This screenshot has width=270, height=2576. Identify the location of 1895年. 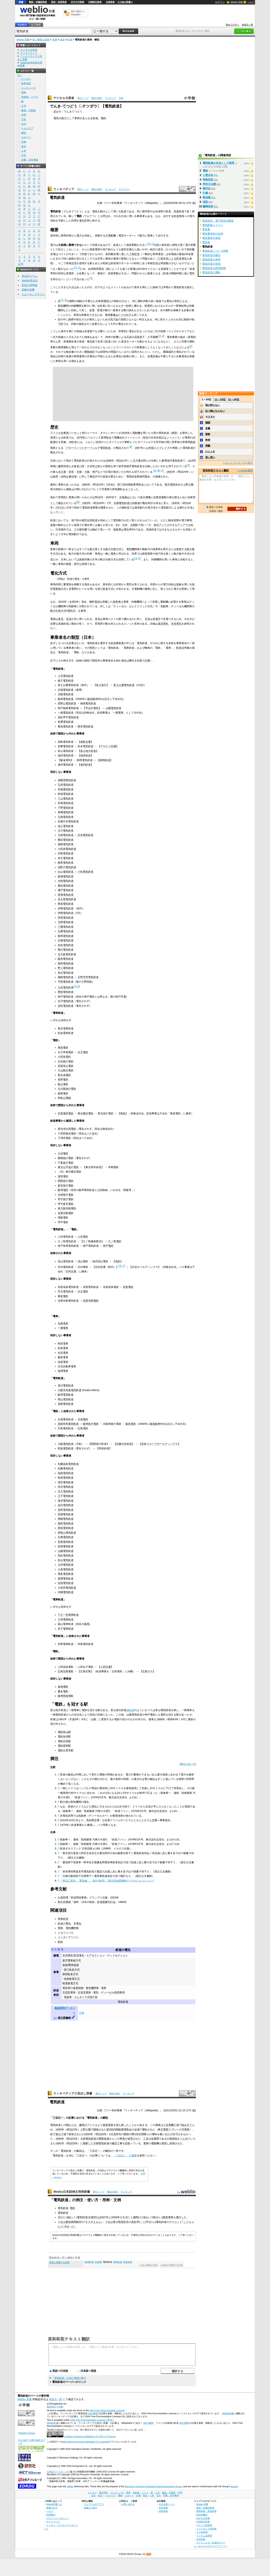
(175, 503).